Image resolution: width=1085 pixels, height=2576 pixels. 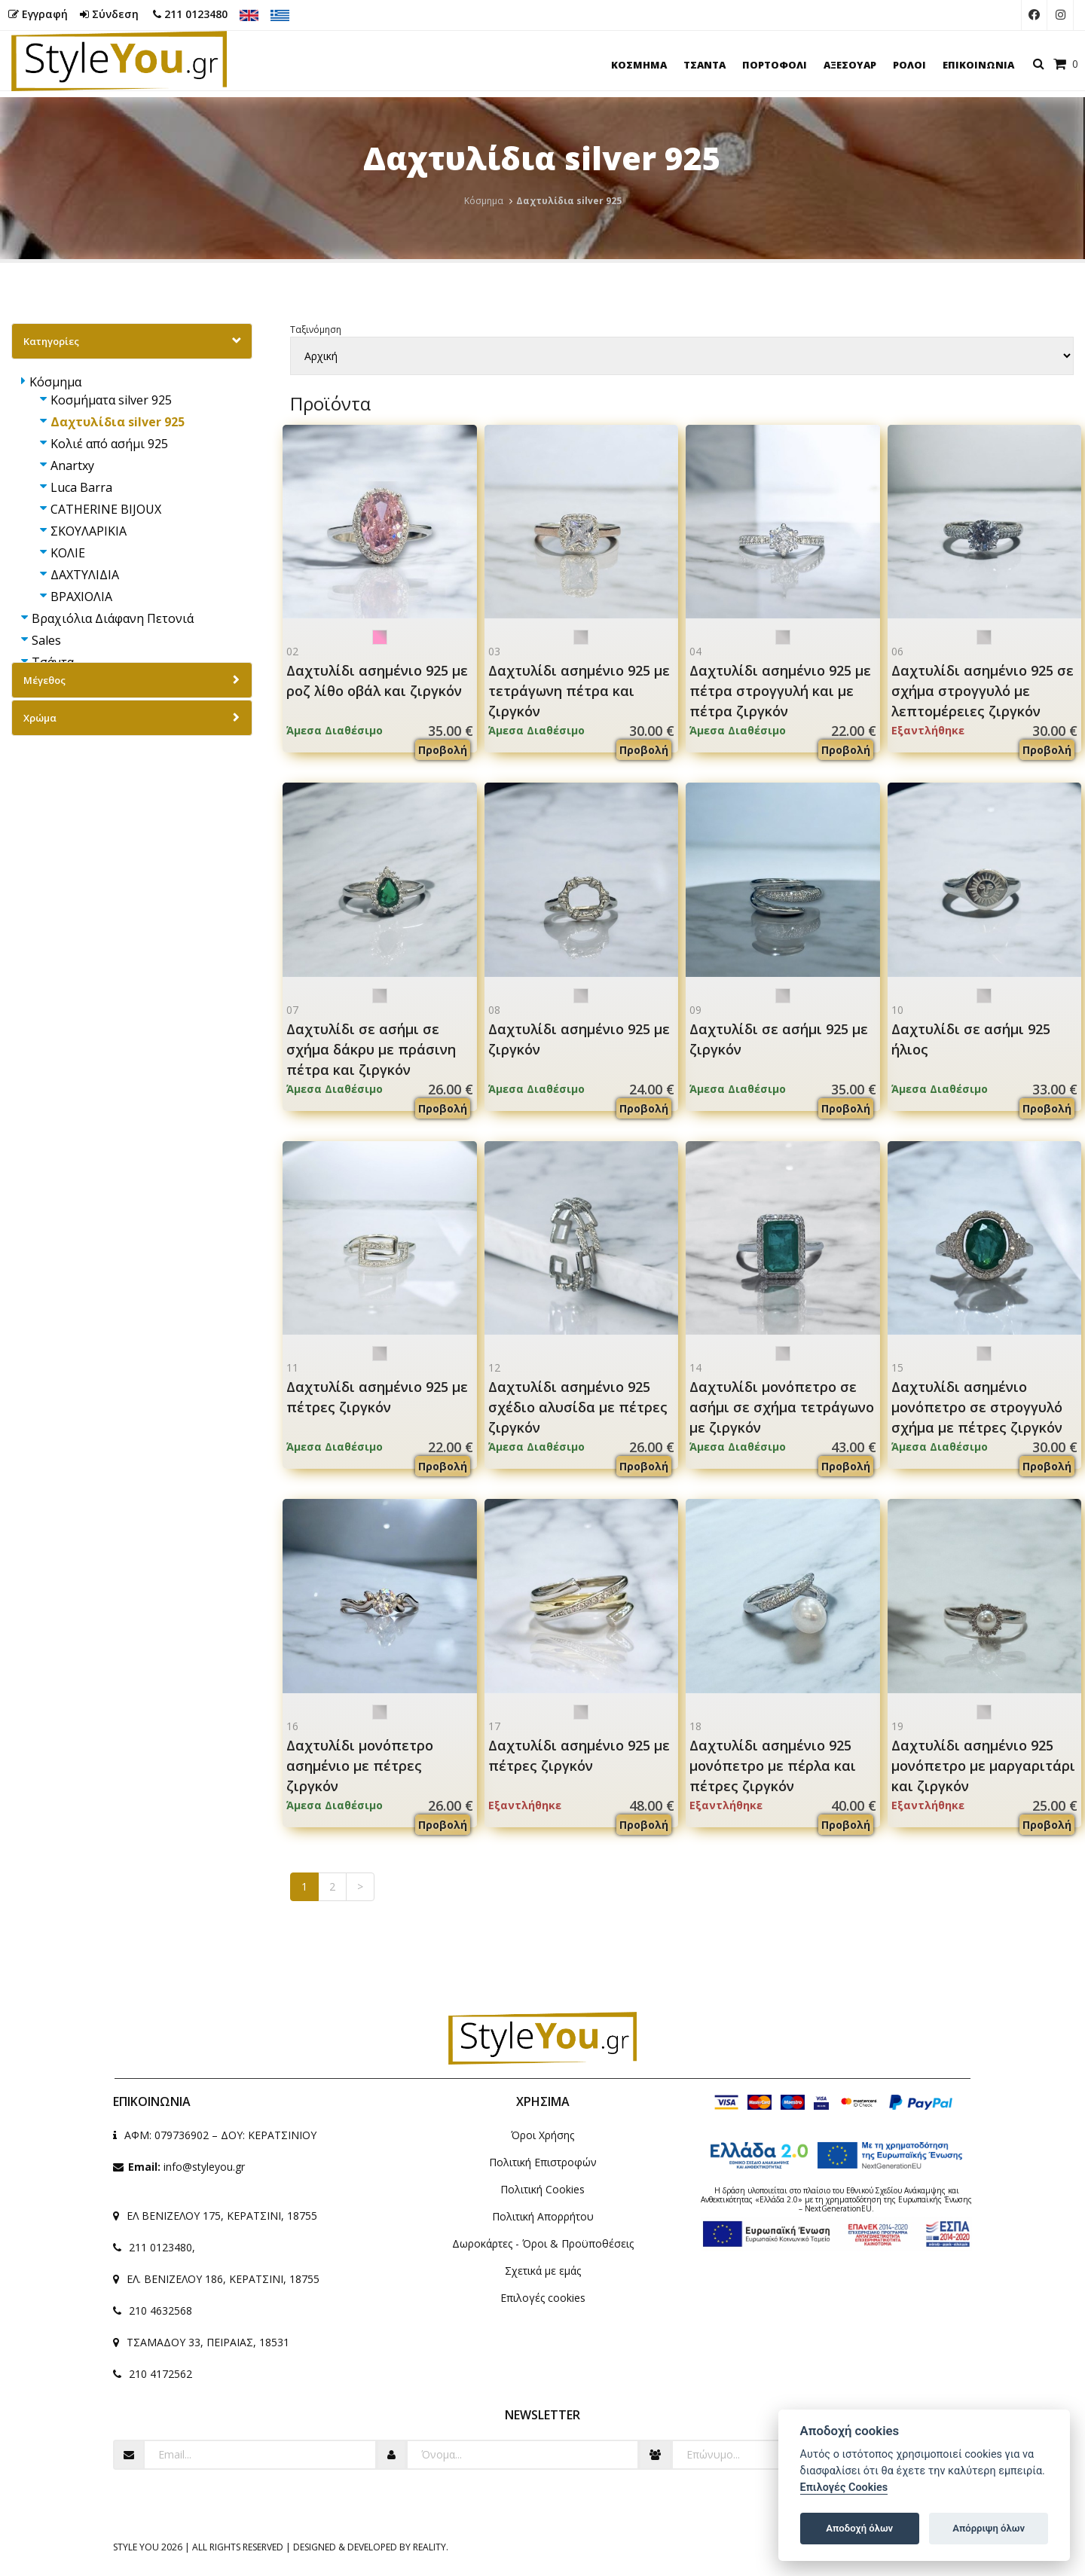 I want to click on Πολιτική Απορρήτου, so click(x=543, y=2216).